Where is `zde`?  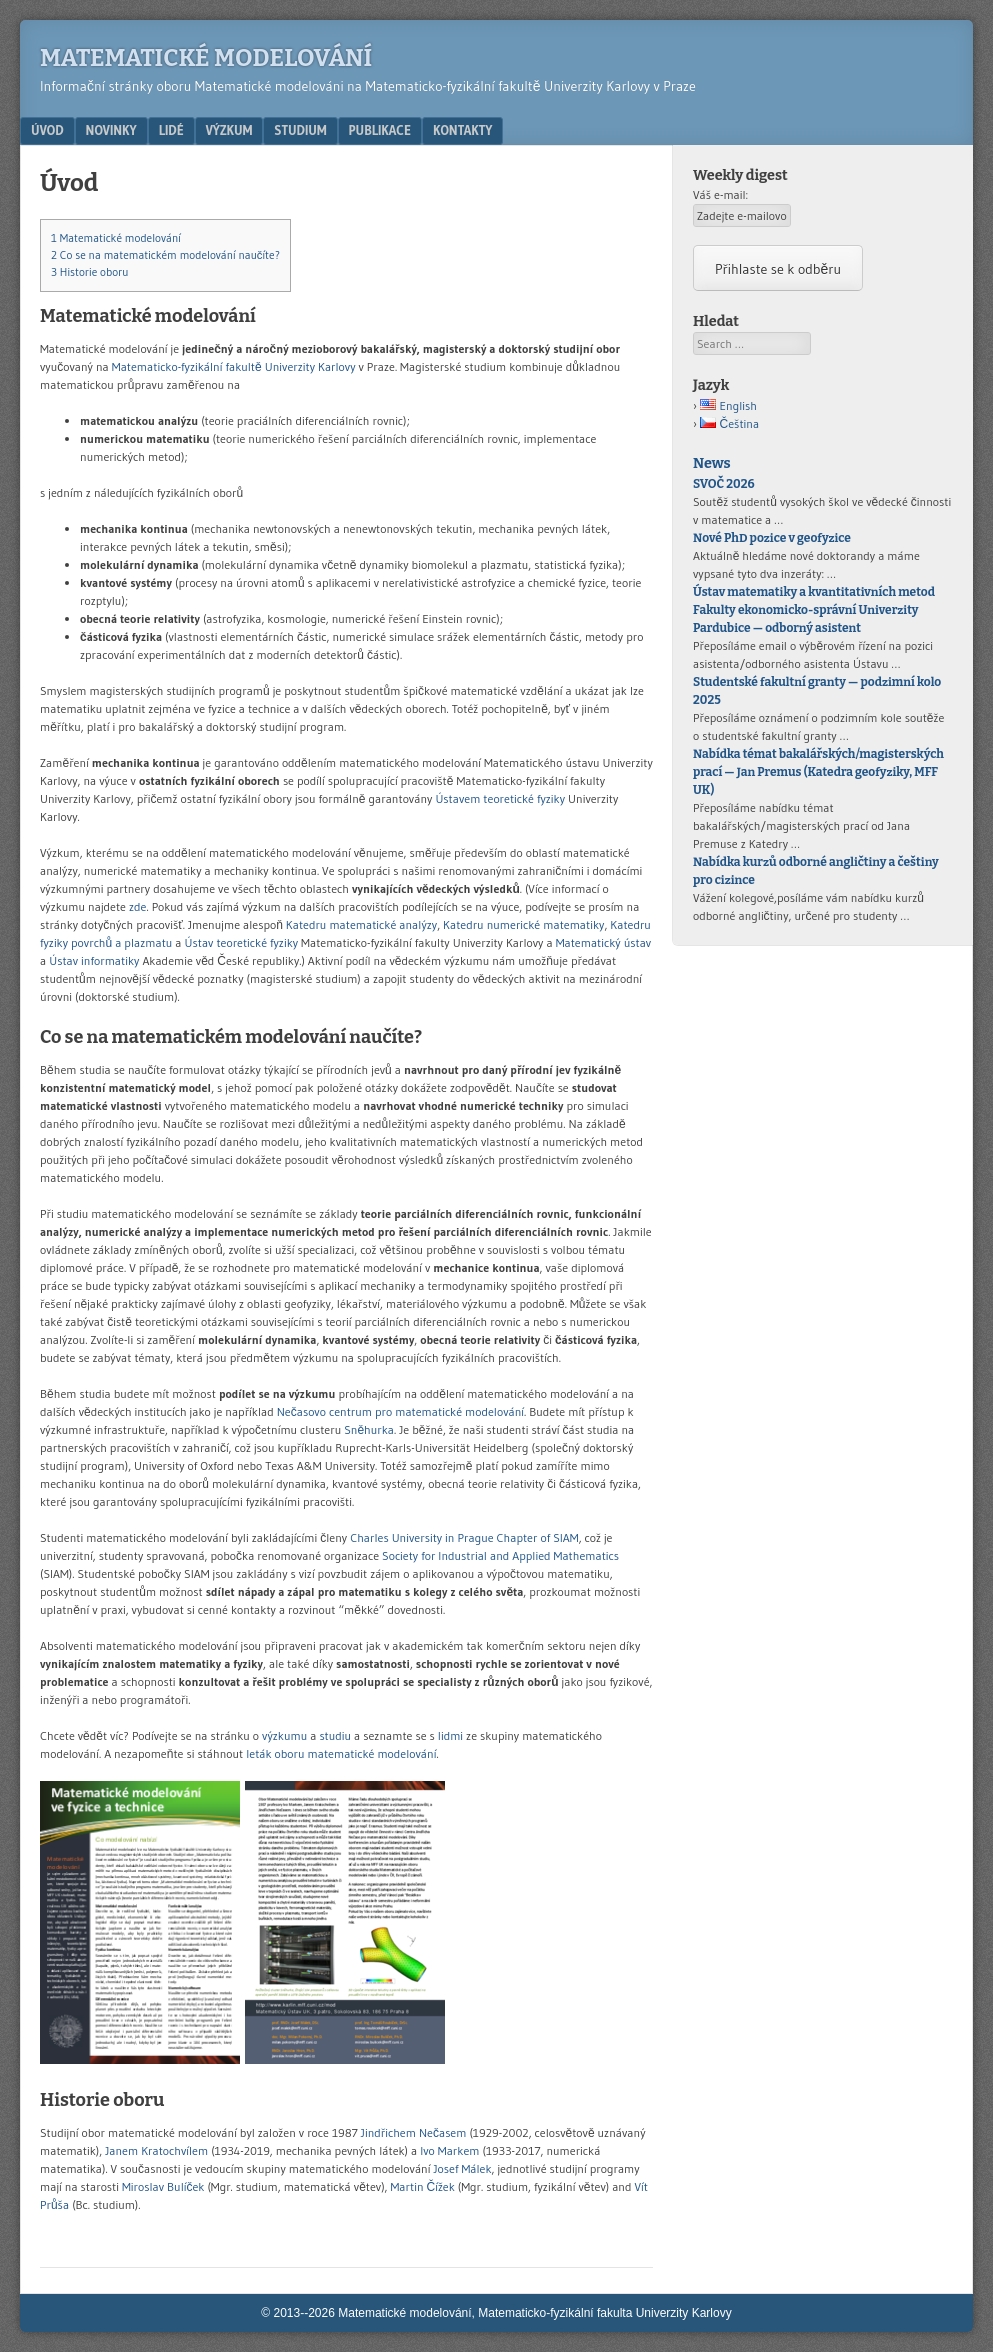 zde is located at coordinates (137, 906).